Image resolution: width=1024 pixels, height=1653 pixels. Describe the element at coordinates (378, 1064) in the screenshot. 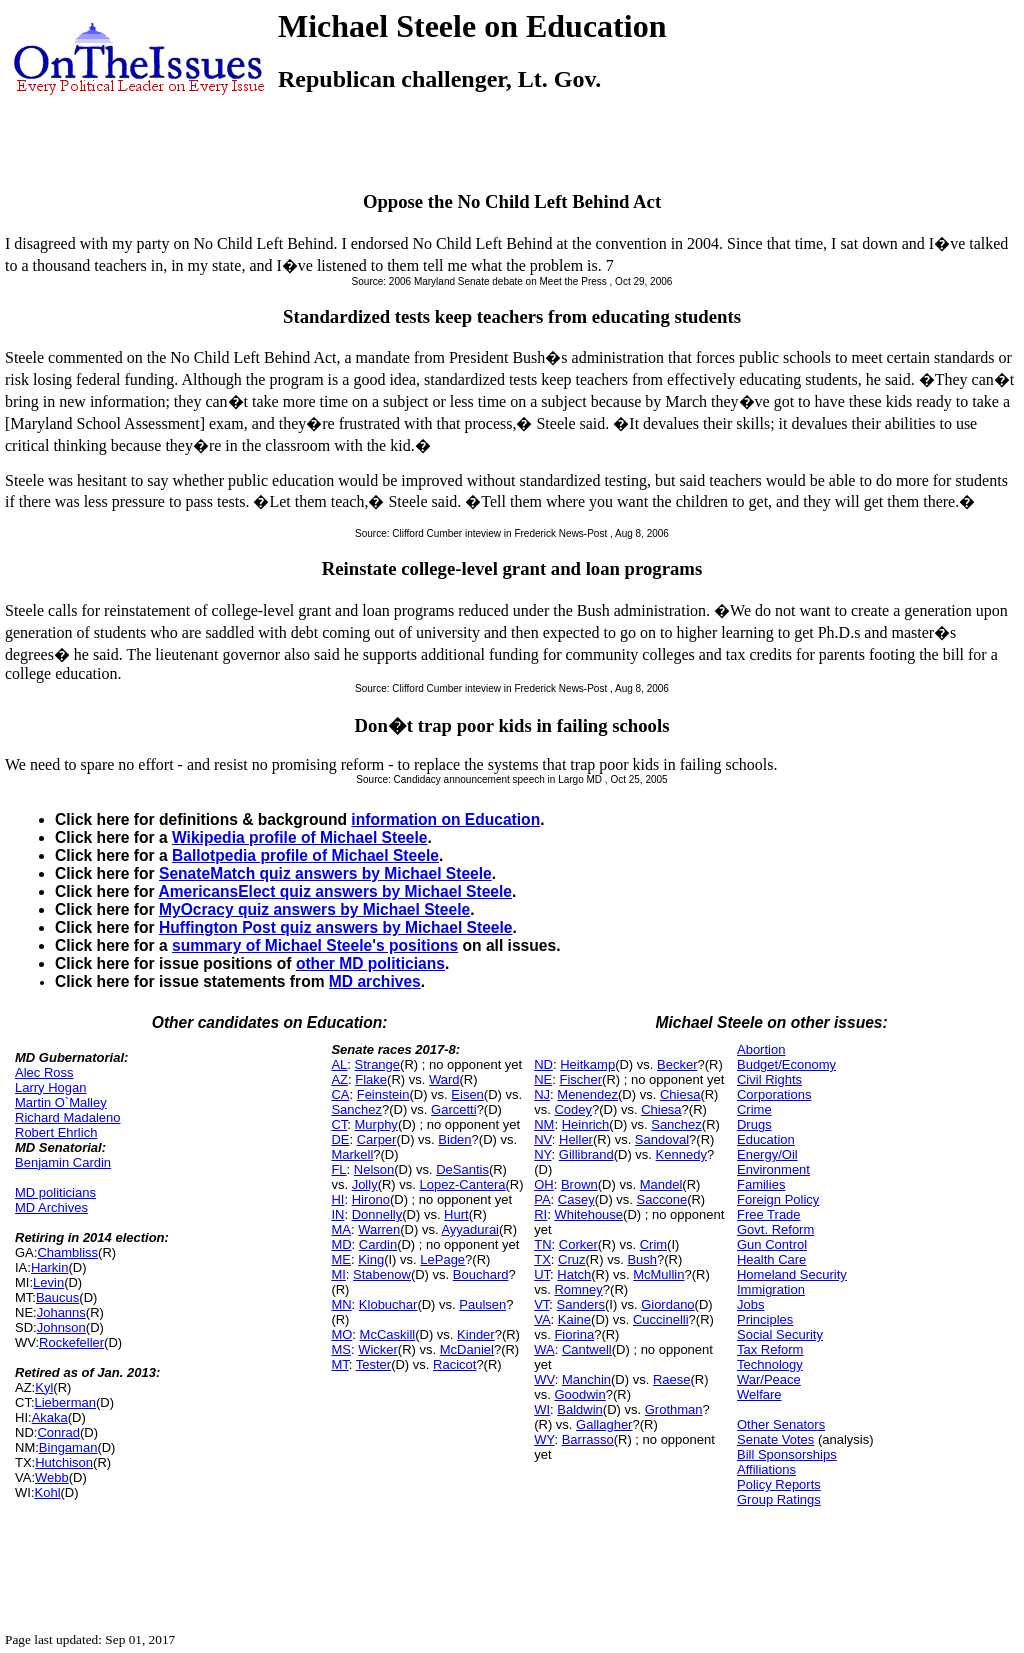

I see `Strange` at that location.